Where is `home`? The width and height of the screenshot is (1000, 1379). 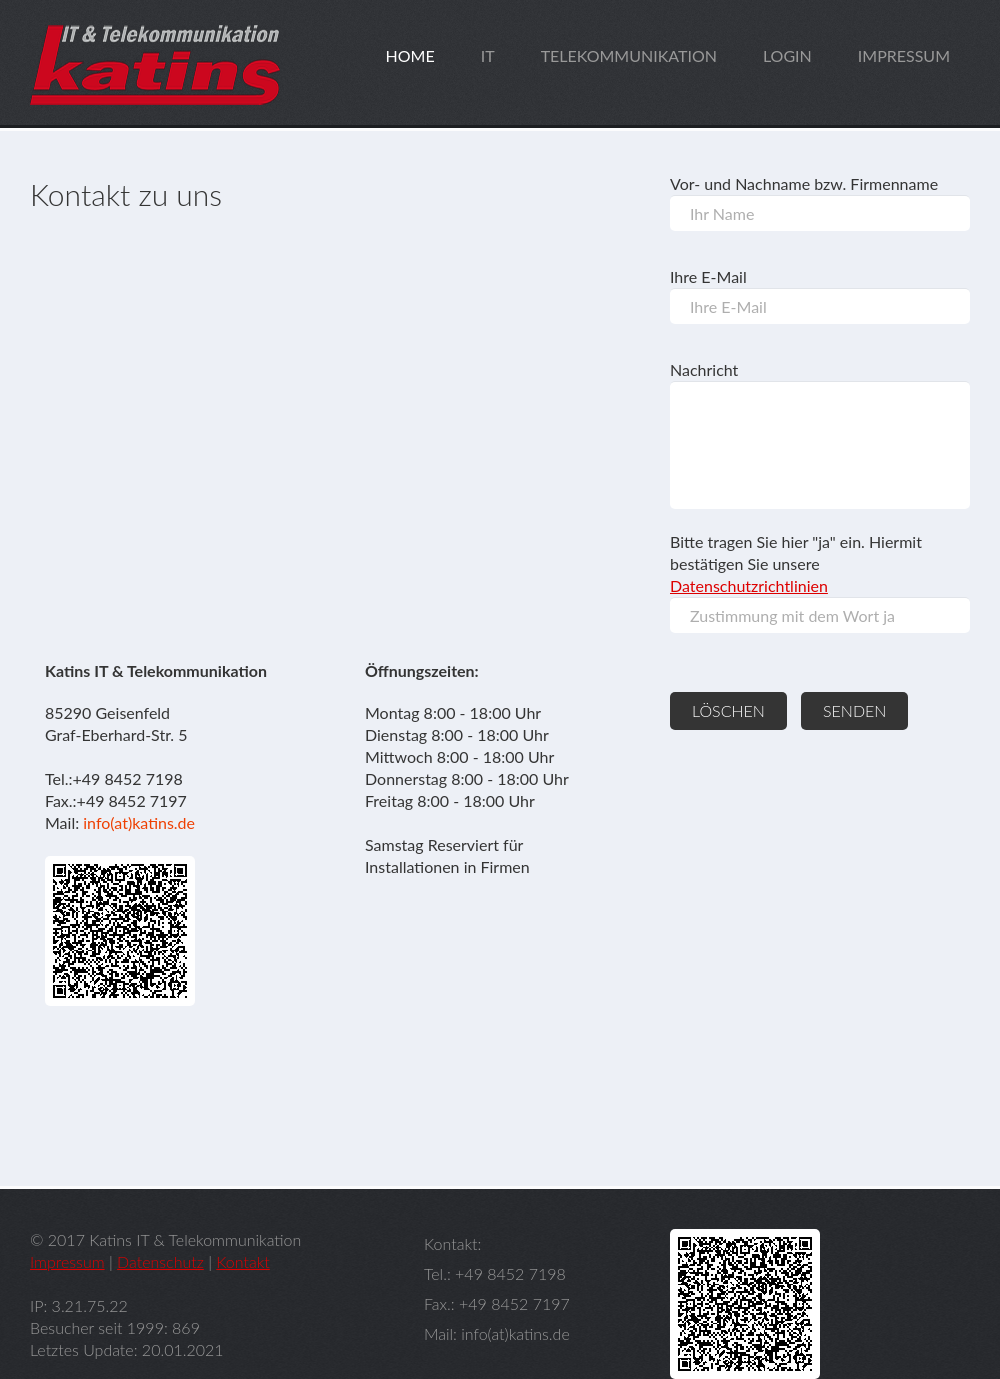 home is located at coordinates (410, 55).